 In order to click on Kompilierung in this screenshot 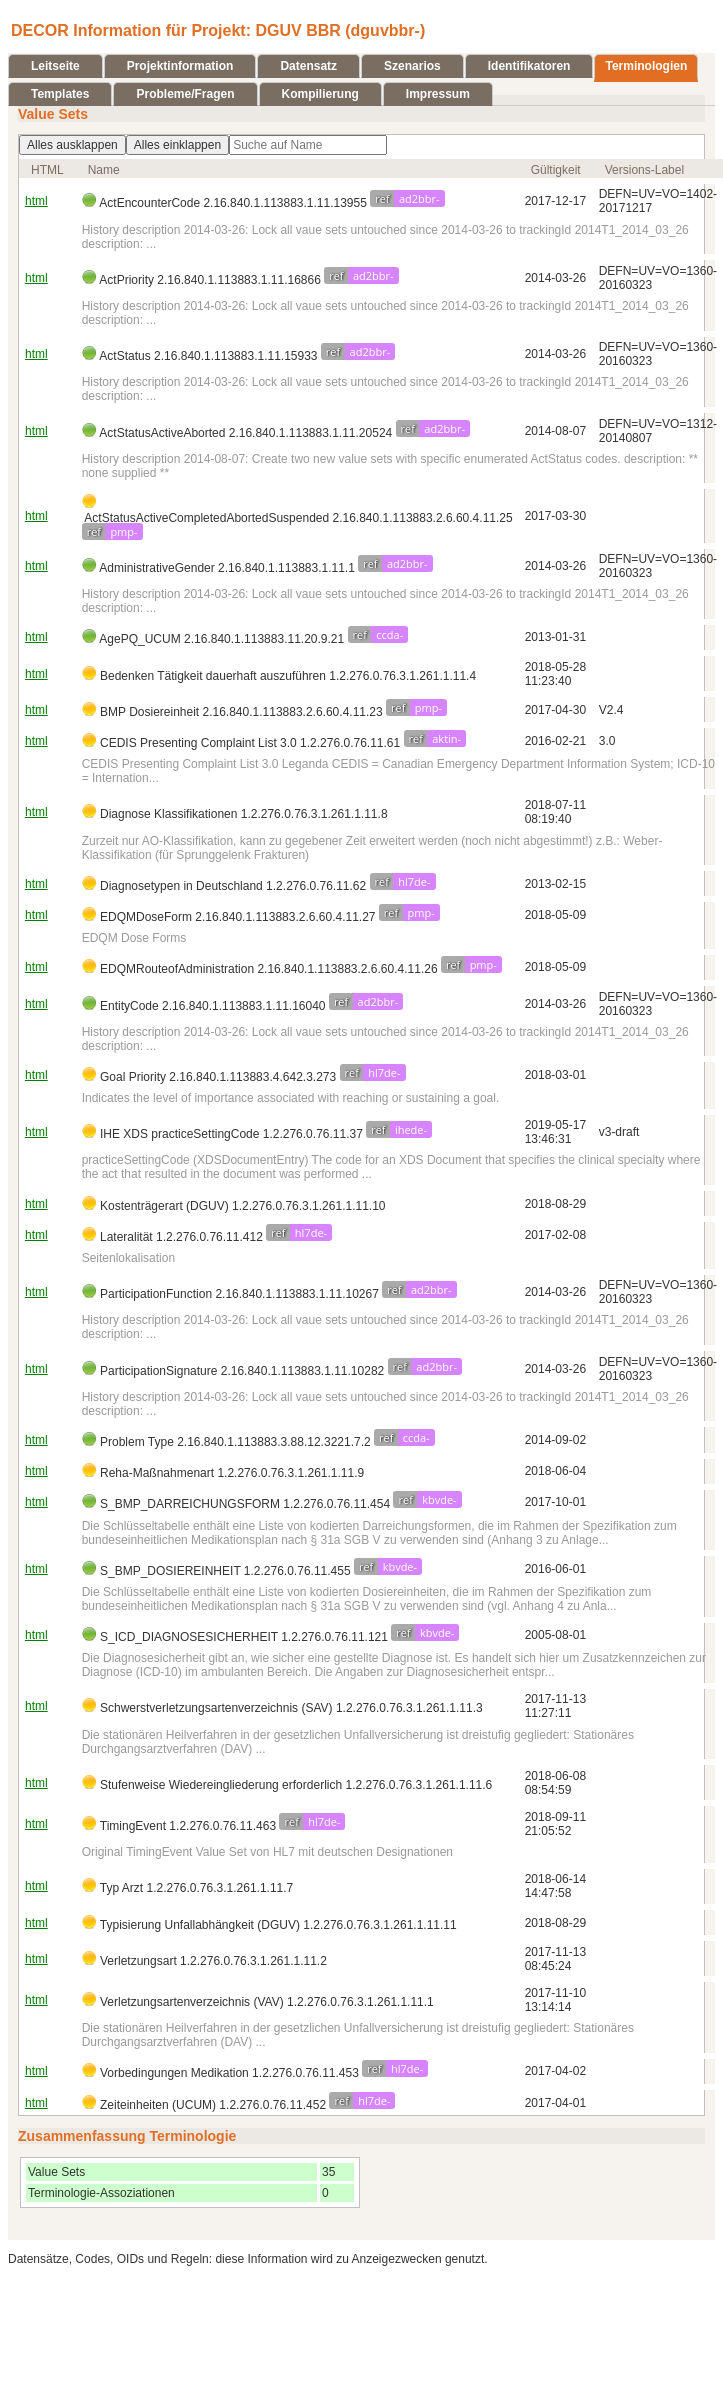, I will do `click(320, 94)`.